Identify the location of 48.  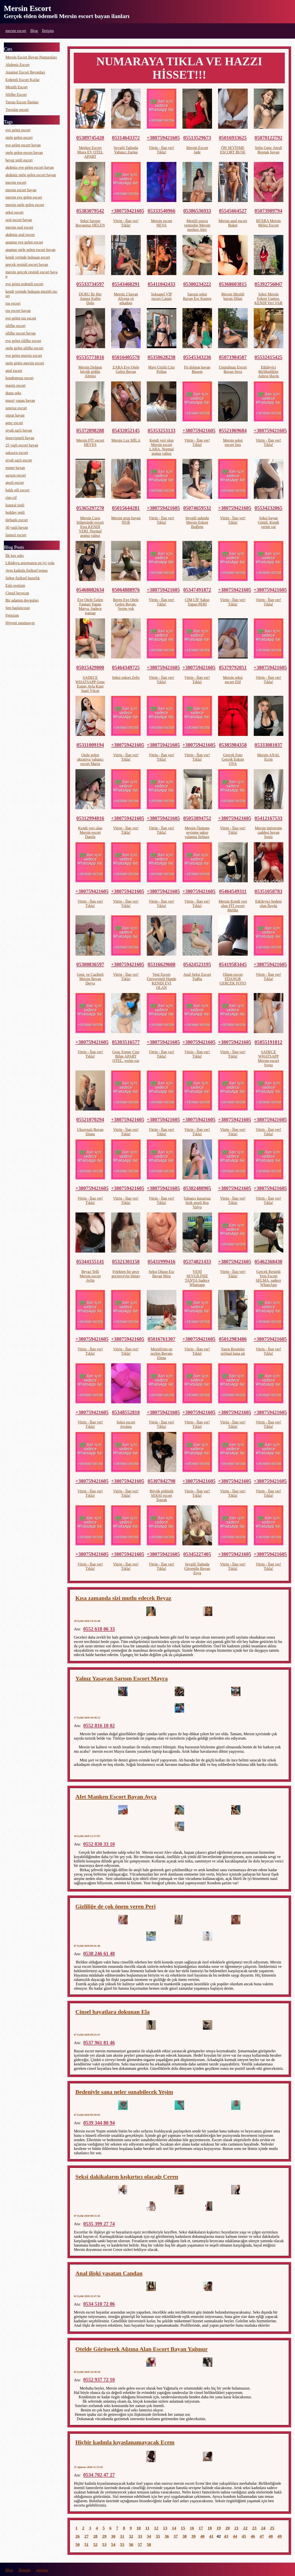
(271, 2536).